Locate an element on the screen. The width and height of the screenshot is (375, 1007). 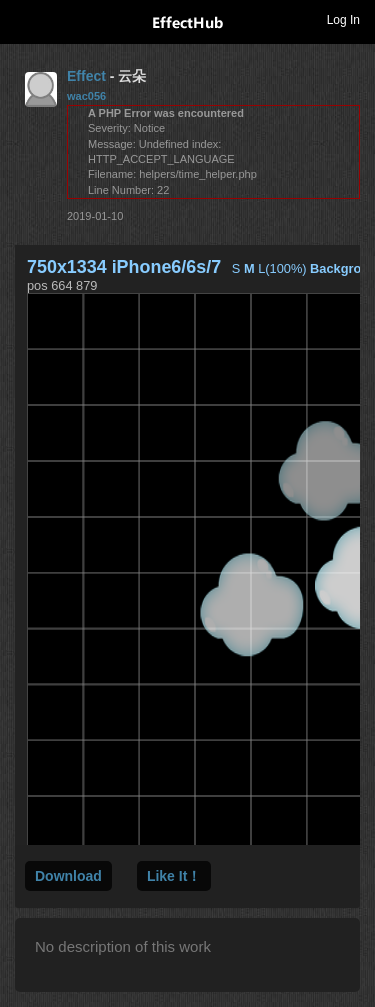
Effect is located at coordinates (86, 76).